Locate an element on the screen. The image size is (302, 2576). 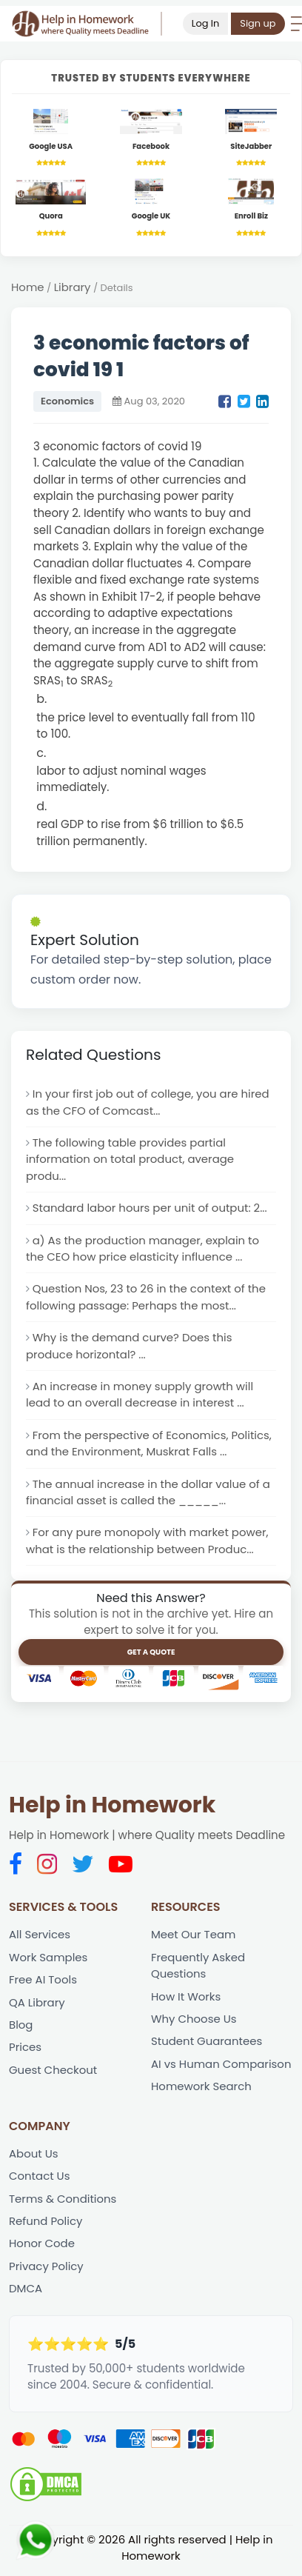
An increase in money supply growth will lead to an overall decrease in interest ... is located at coordinates (140, 1397).